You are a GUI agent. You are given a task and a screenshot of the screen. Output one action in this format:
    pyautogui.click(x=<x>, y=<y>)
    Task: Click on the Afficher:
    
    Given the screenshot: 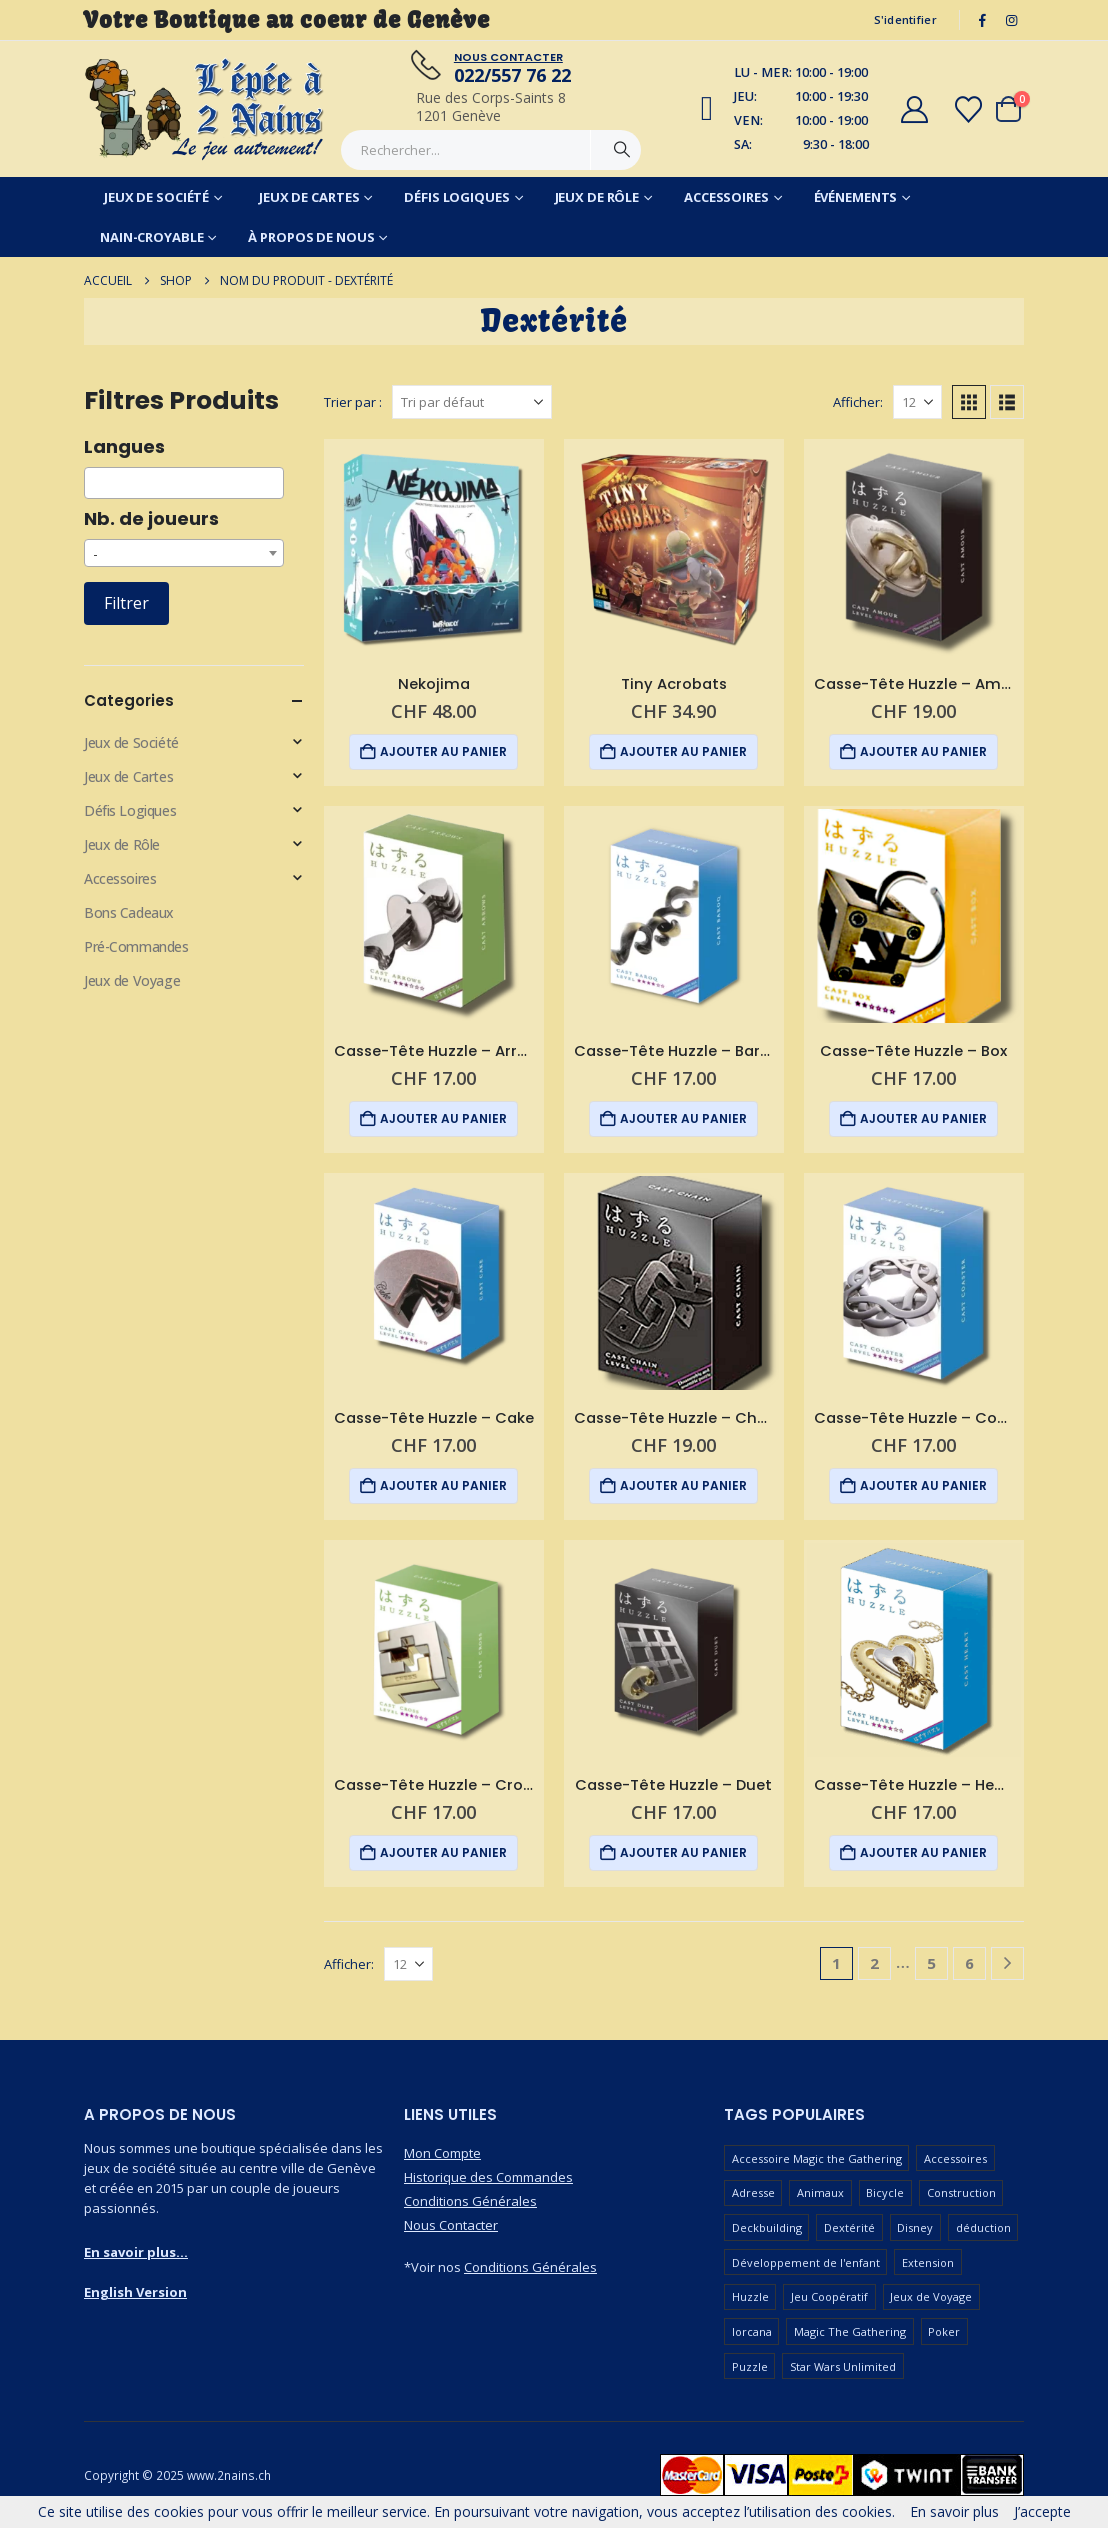 What is the action you would take?
    pyautogui.click(x=858, y=402)
    